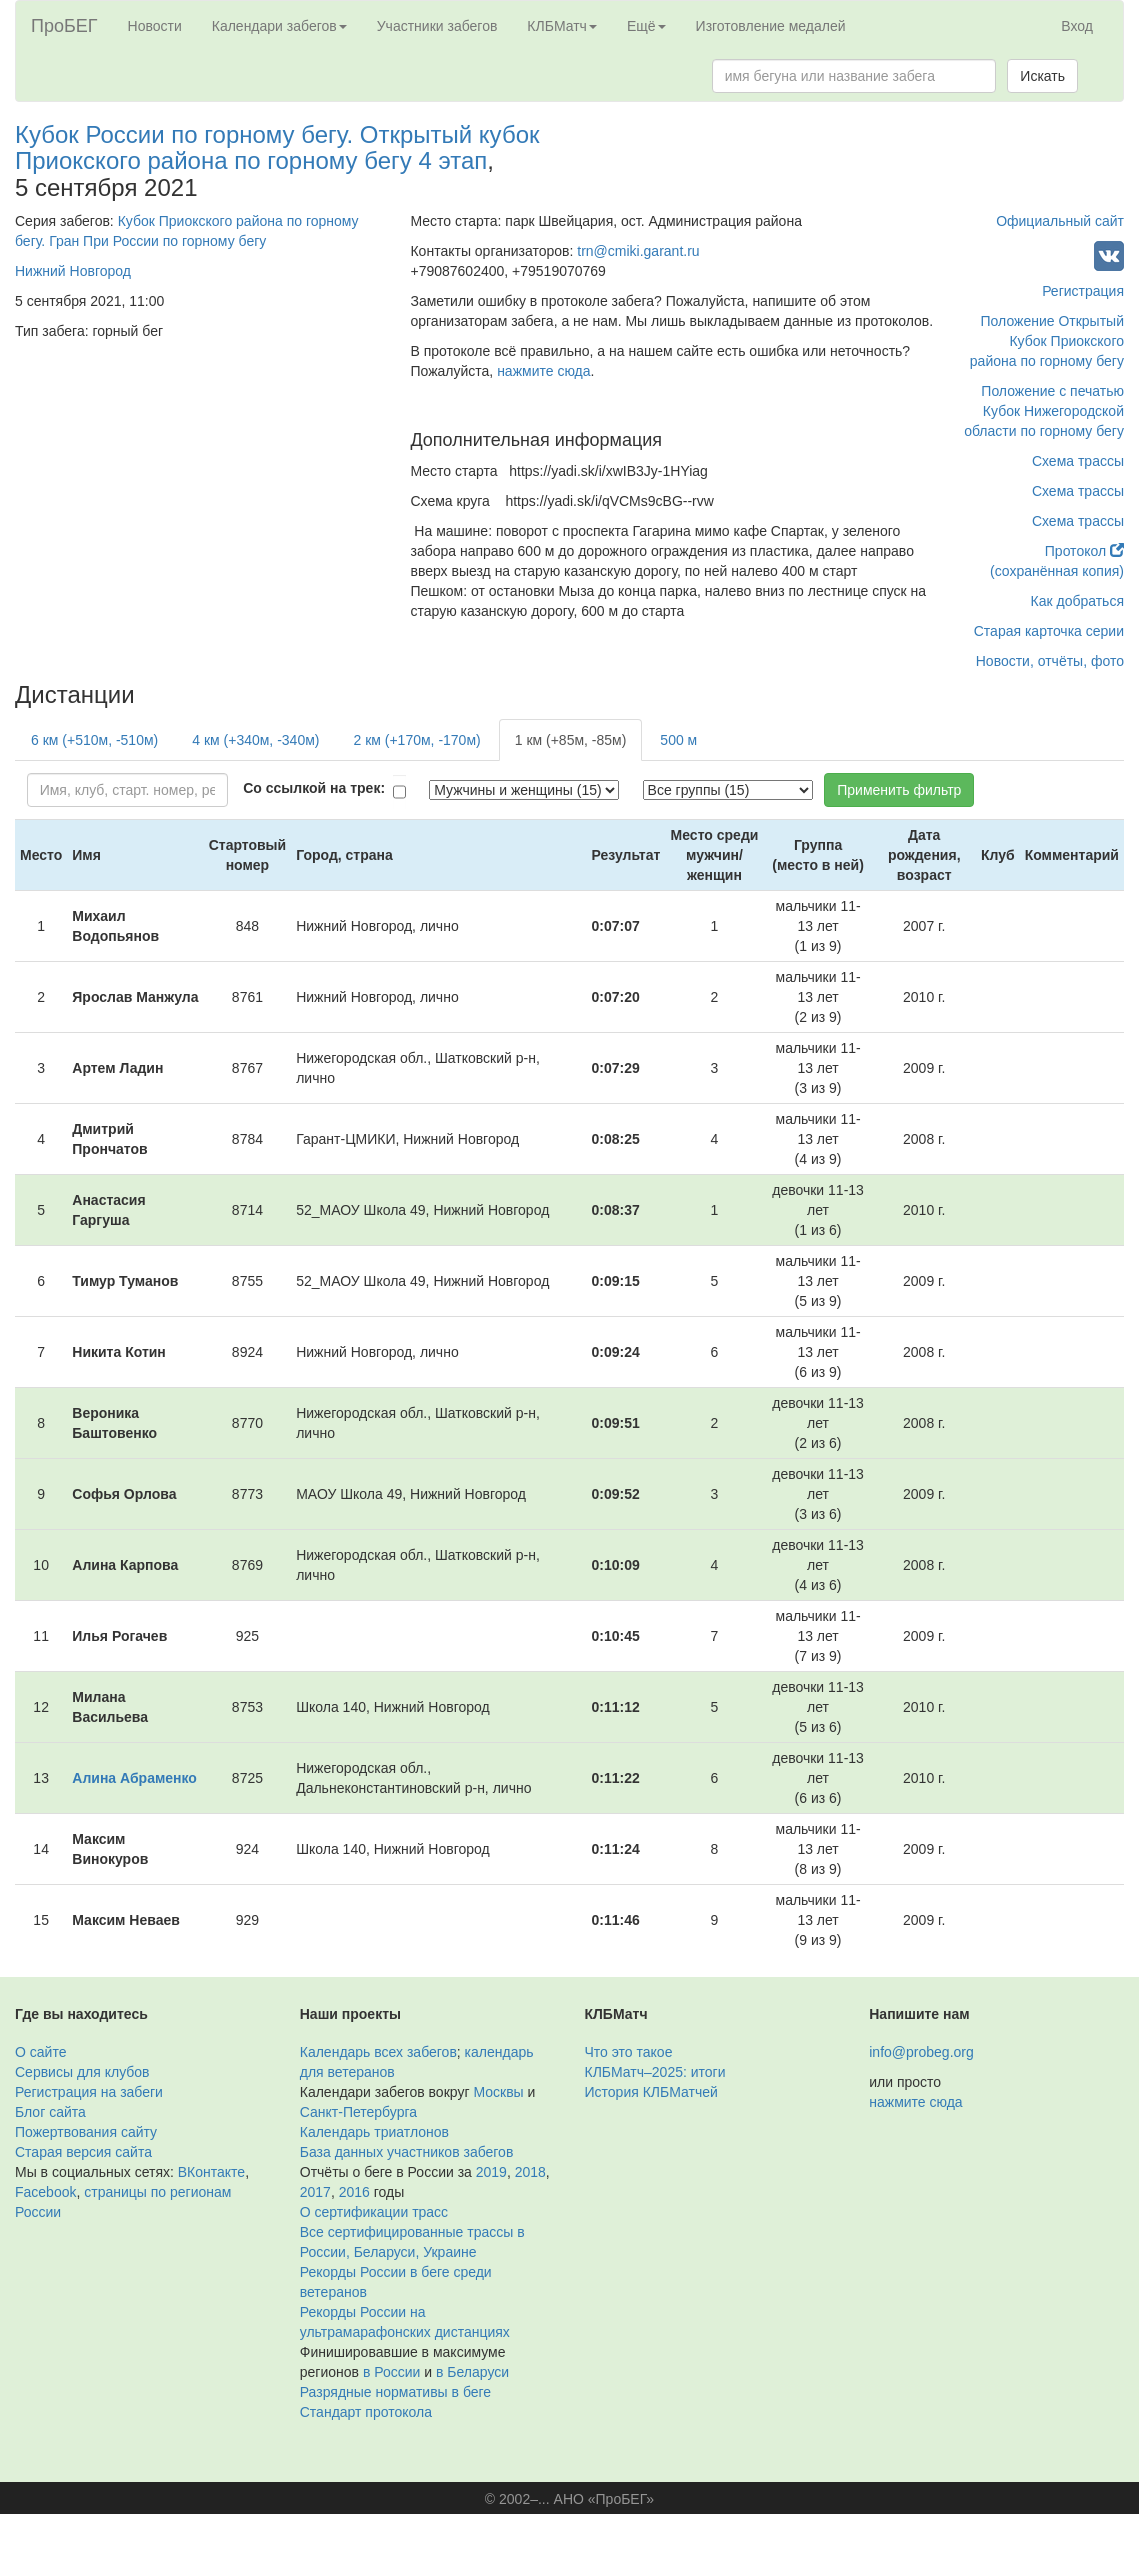 This screenshot has width=1139, height=2554. I want to click on Новости, so click(155, 26).